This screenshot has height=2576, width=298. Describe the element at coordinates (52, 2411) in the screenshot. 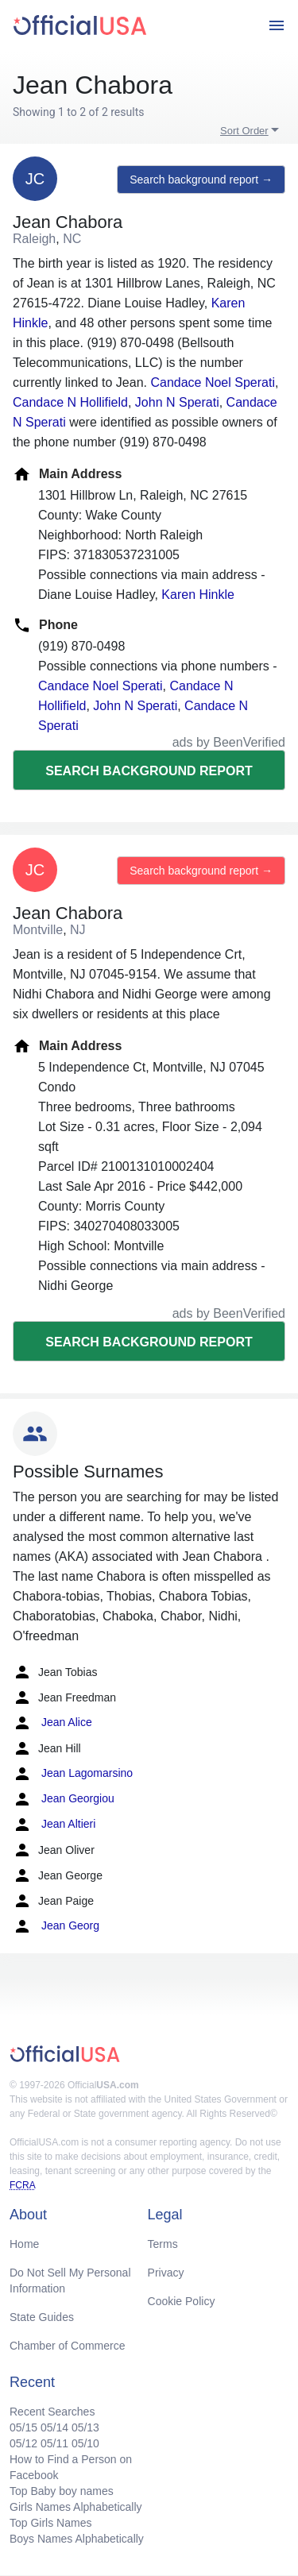

I see `Recent Searches` at that location.